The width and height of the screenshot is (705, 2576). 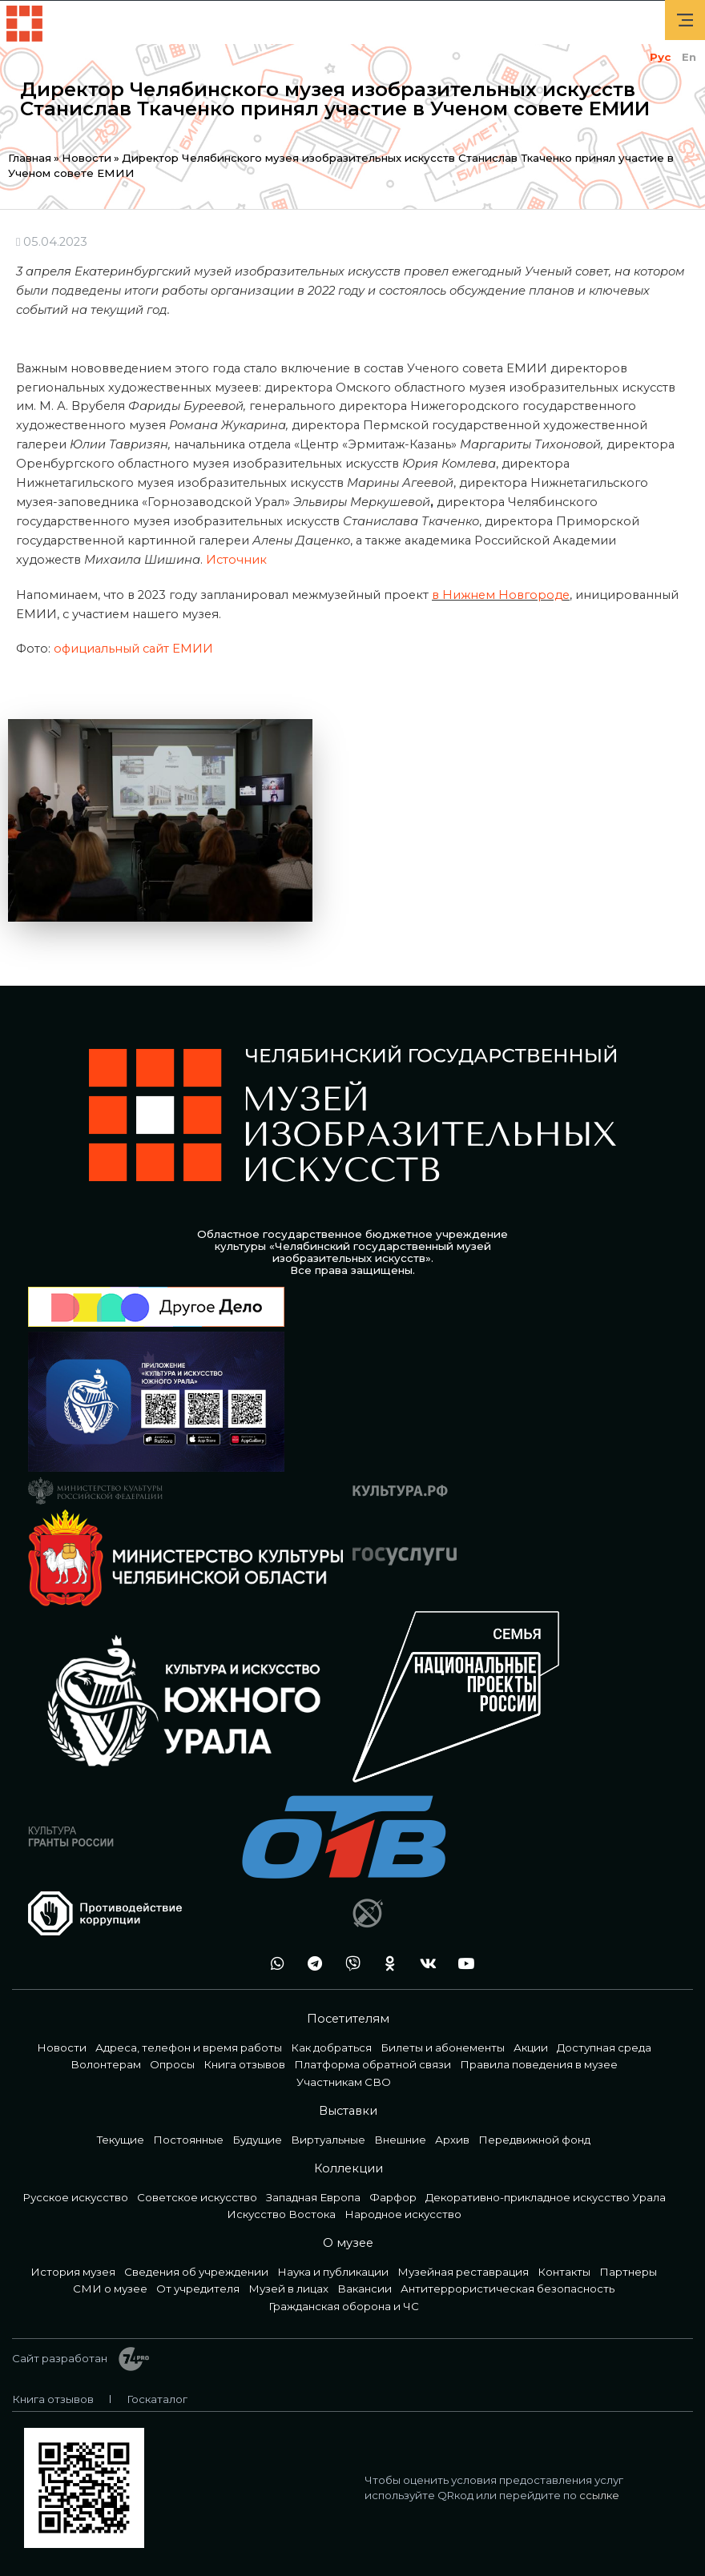 I want to click on История музея, so click(x=72, y=2271).